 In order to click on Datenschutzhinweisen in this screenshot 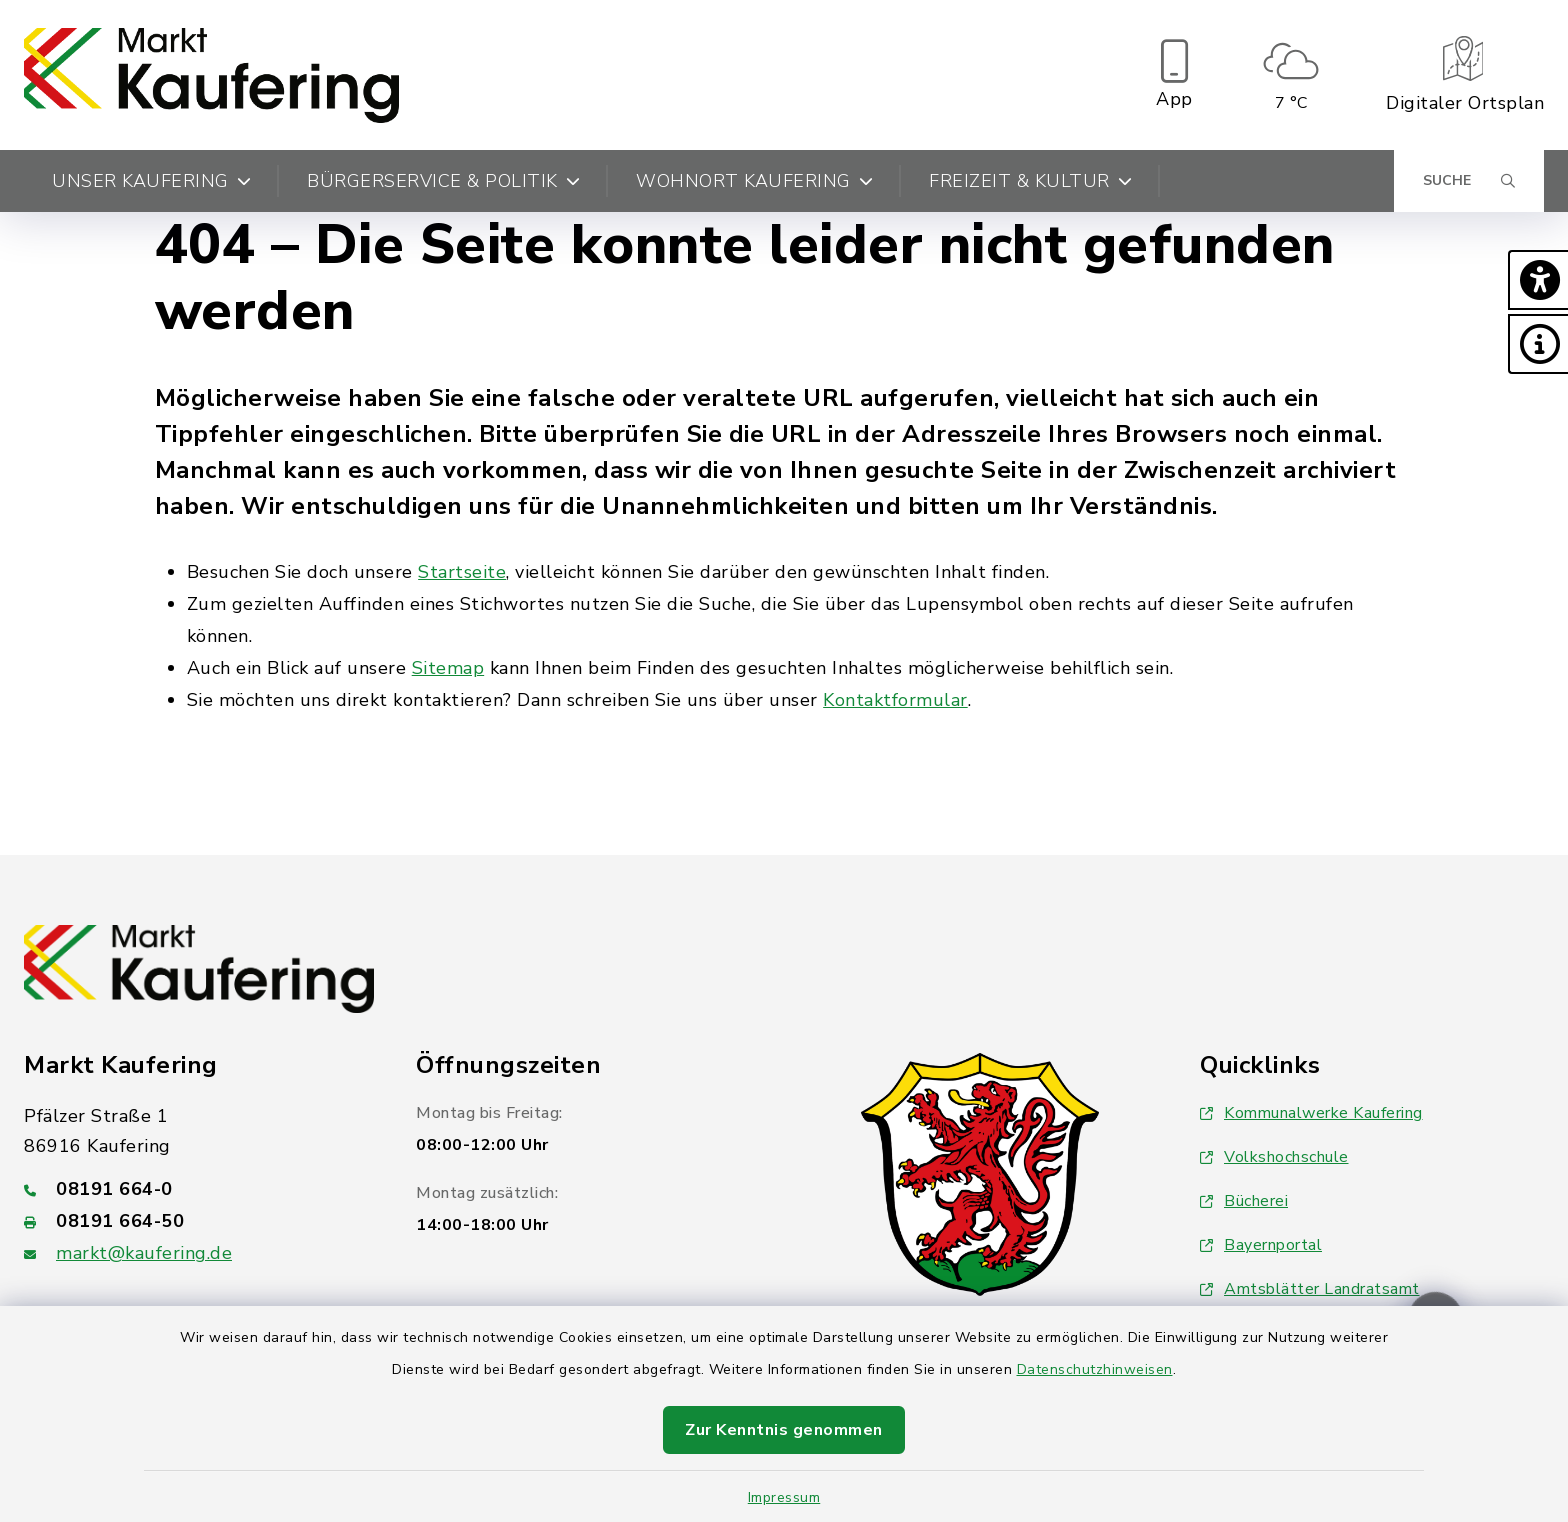, I will do `click(1095, 1369)`.